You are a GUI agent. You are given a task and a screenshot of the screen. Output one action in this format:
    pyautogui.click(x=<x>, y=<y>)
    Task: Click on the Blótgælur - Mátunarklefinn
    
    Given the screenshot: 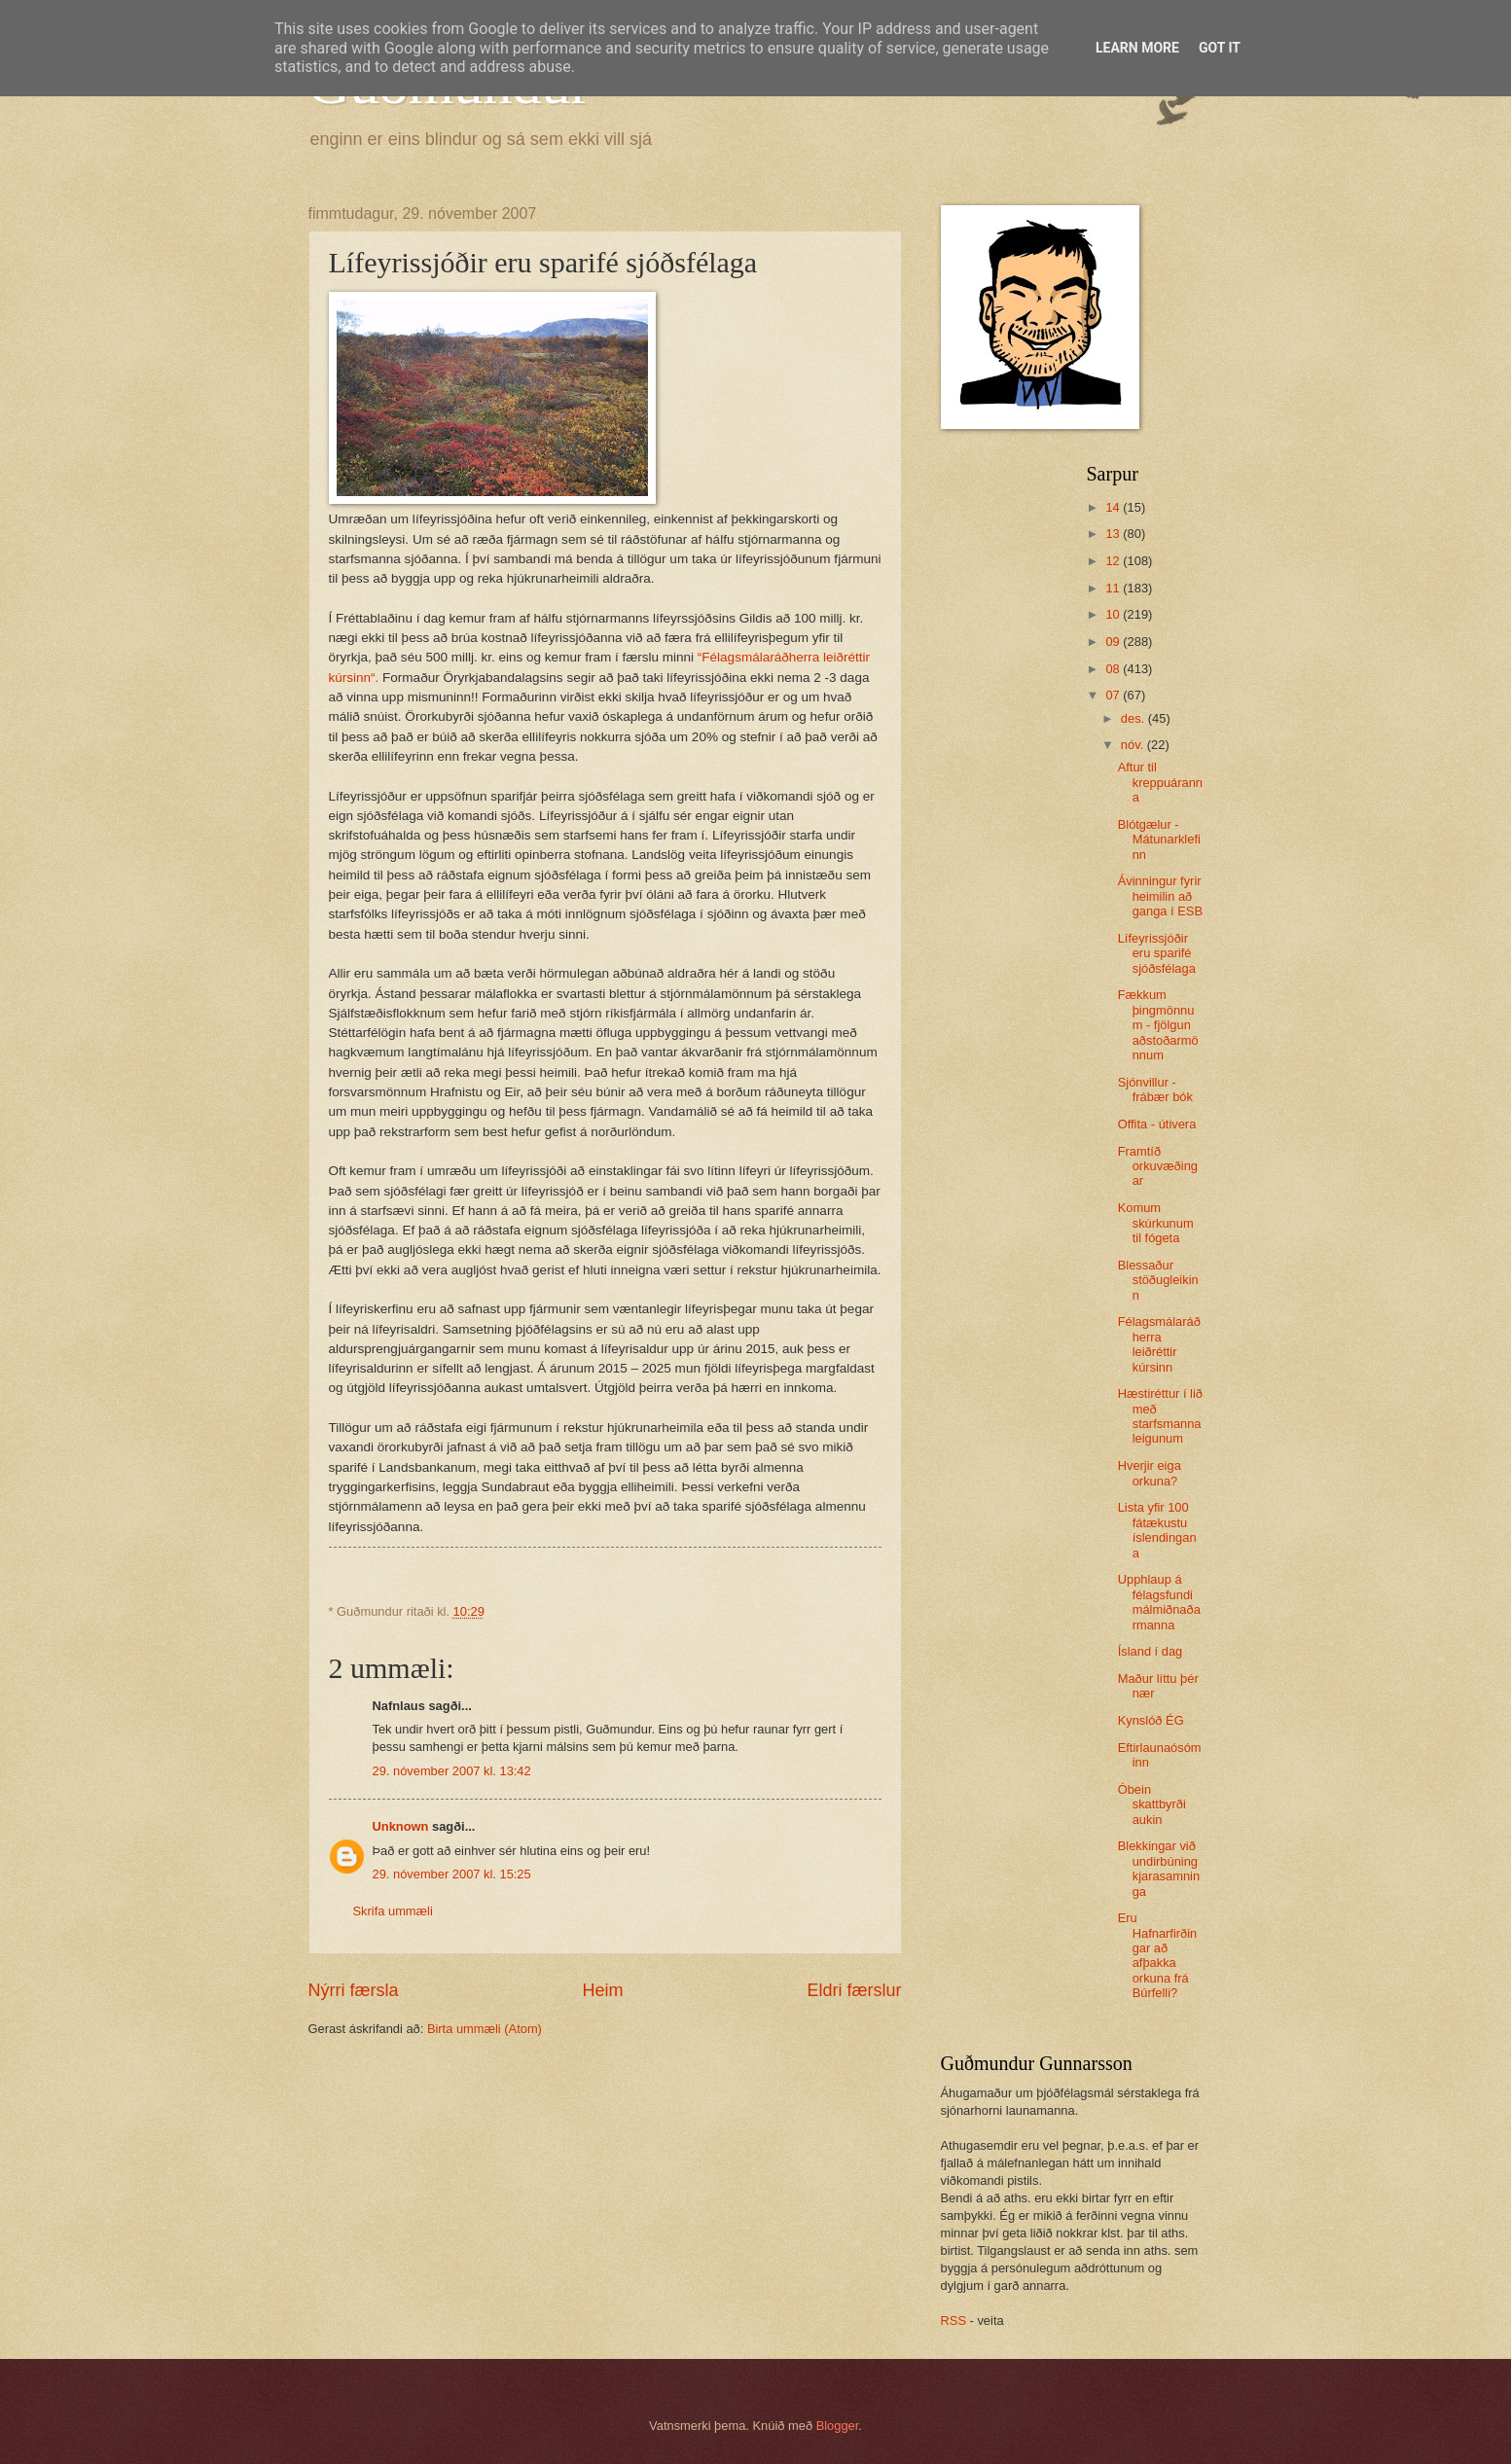 What is the action you would take?
    pyautogui.click(x=1159, y=839)
    